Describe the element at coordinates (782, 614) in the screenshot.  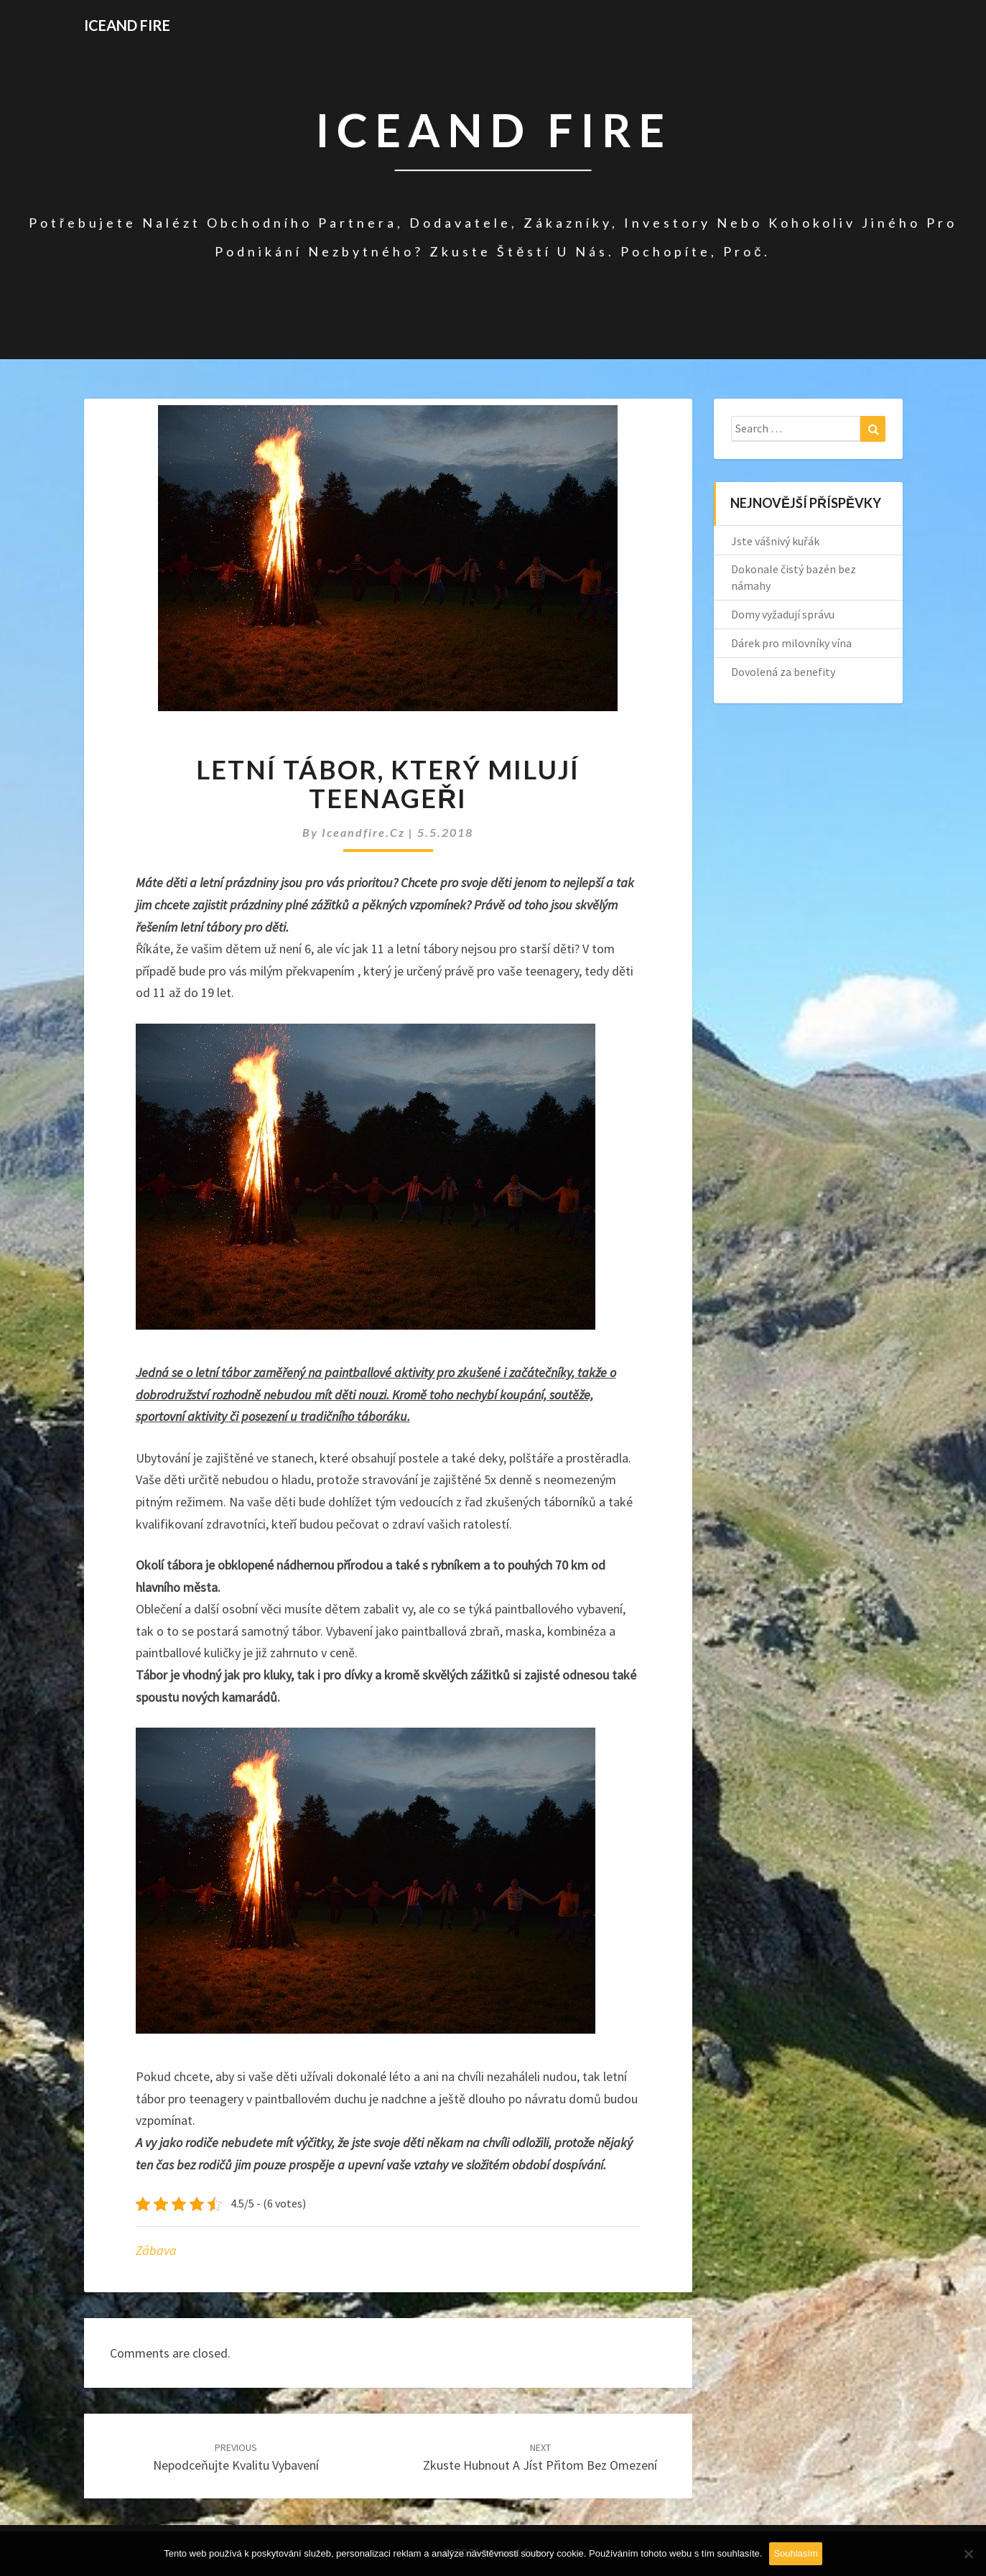
I see `Domy vyžadují správu` at that location.